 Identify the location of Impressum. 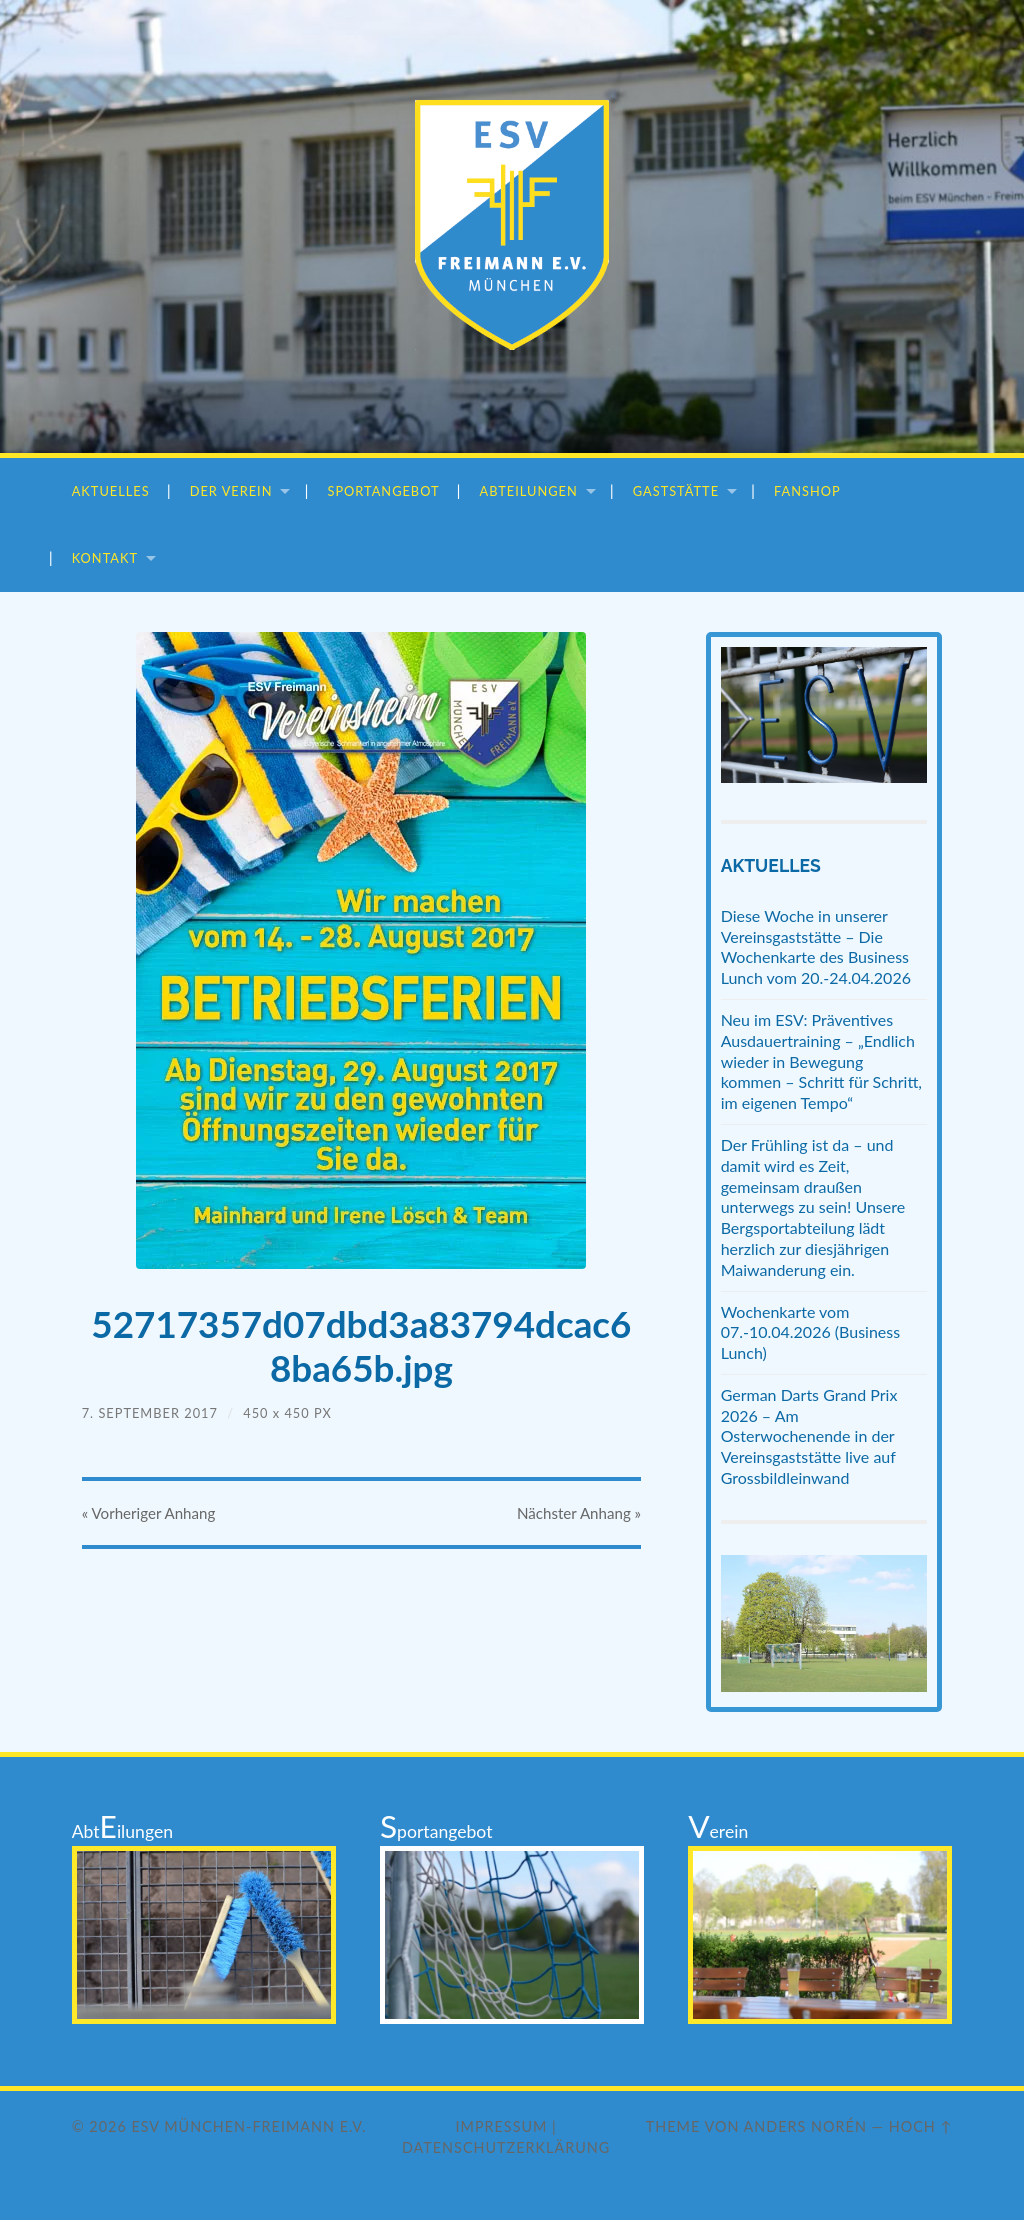
(502, 2126).